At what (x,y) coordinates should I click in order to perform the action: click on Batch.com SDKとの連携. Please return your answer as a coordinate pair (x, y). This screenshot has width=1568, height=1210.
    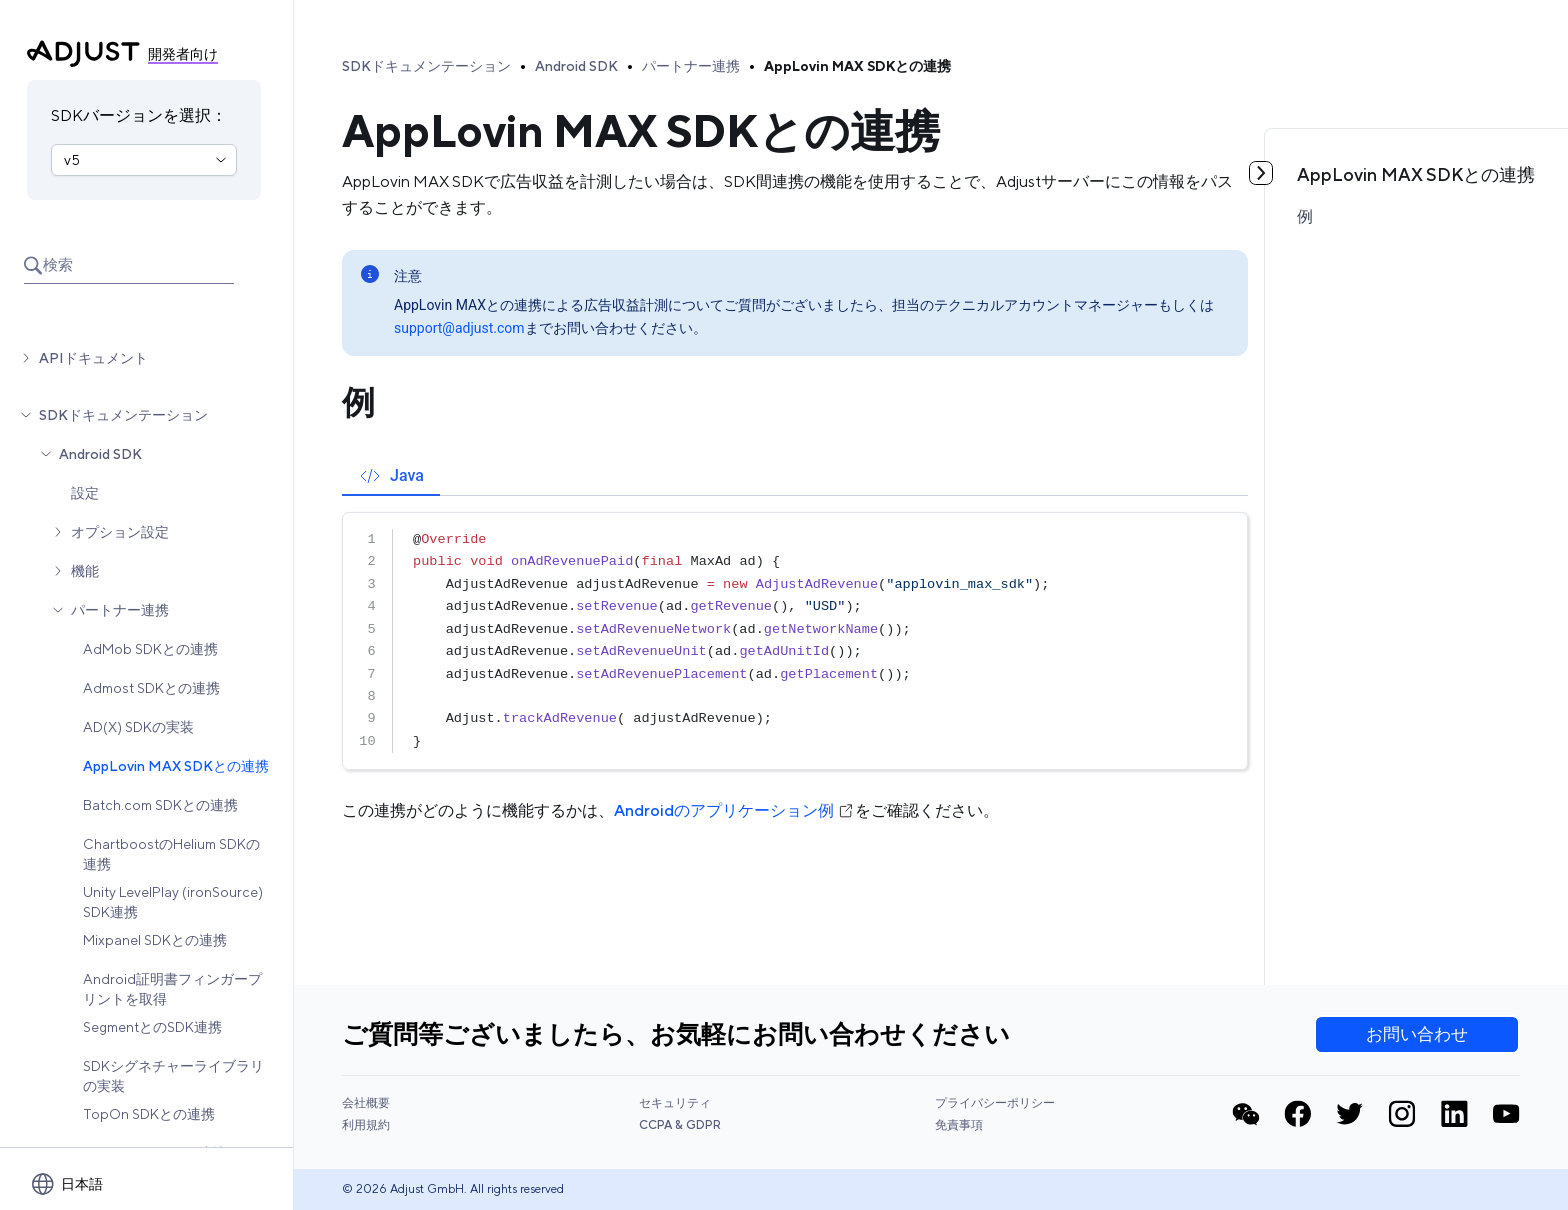
    Looking at the image, I should click on (160, 805).